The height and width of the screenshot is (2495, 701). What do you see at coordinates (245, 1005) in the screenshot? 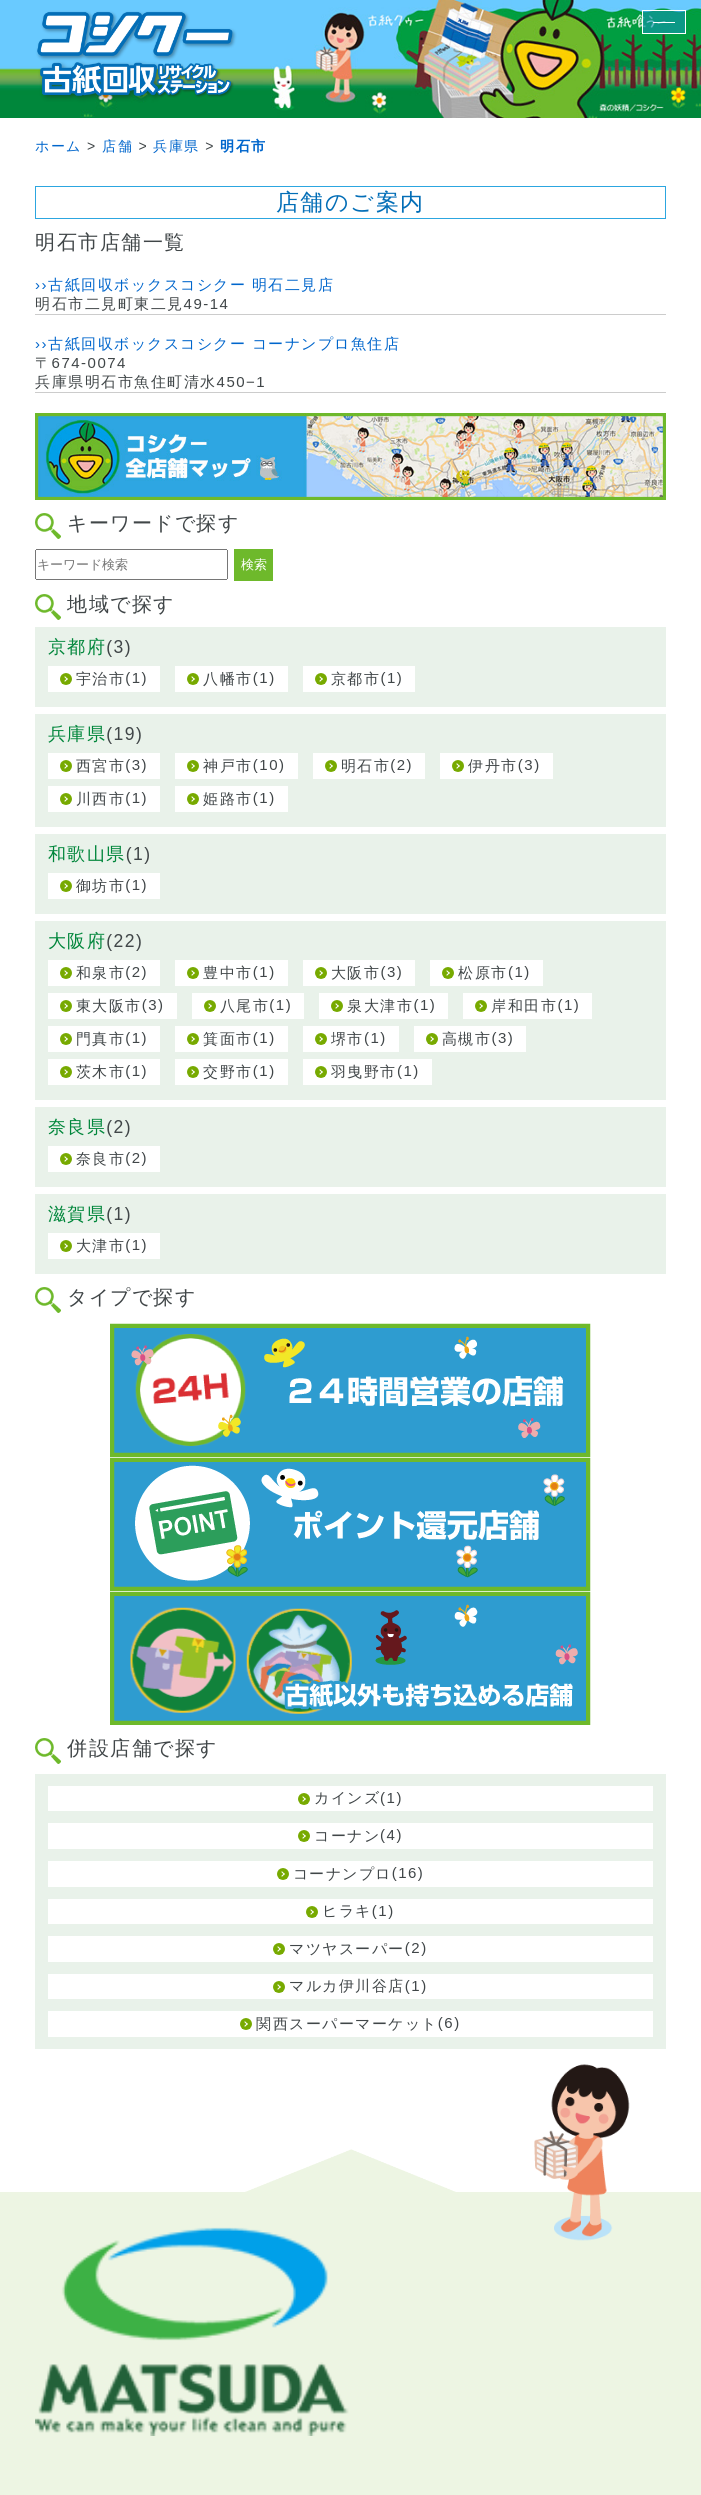
I see `八尾市` at bounding box center [245, 1005].